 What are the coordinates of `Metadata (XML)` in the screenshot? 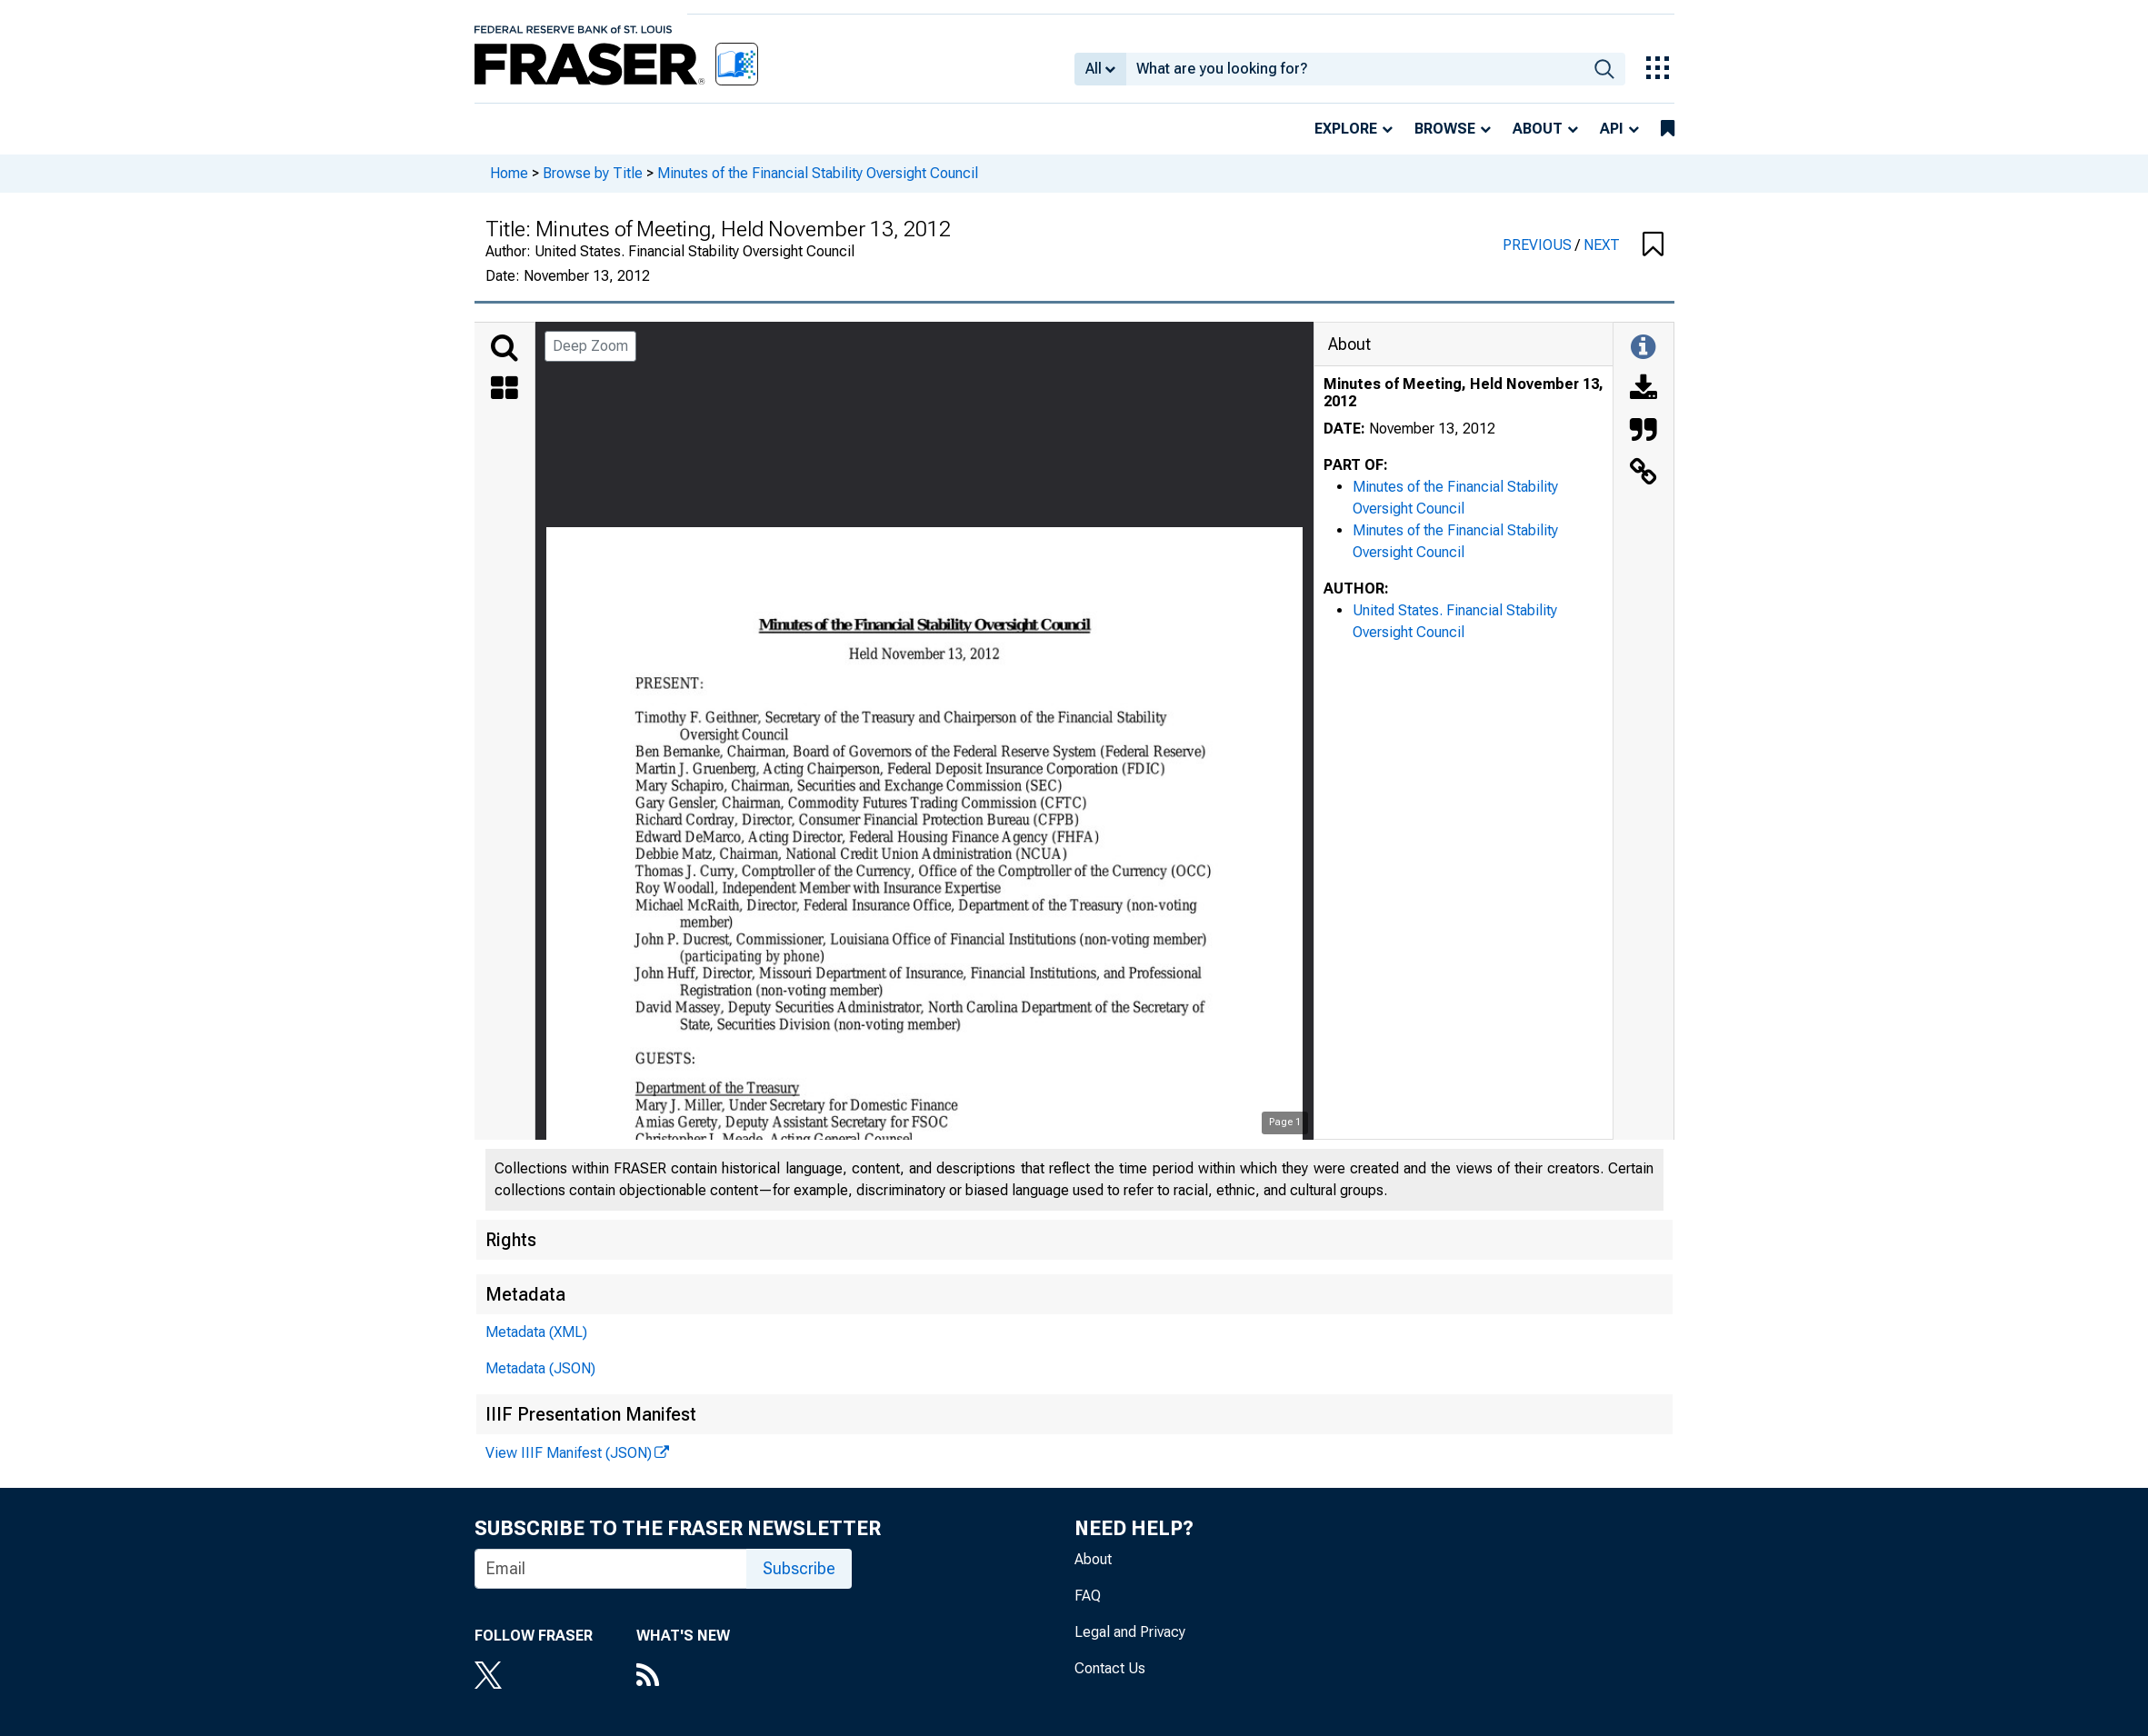 It's located at (536, 1332).